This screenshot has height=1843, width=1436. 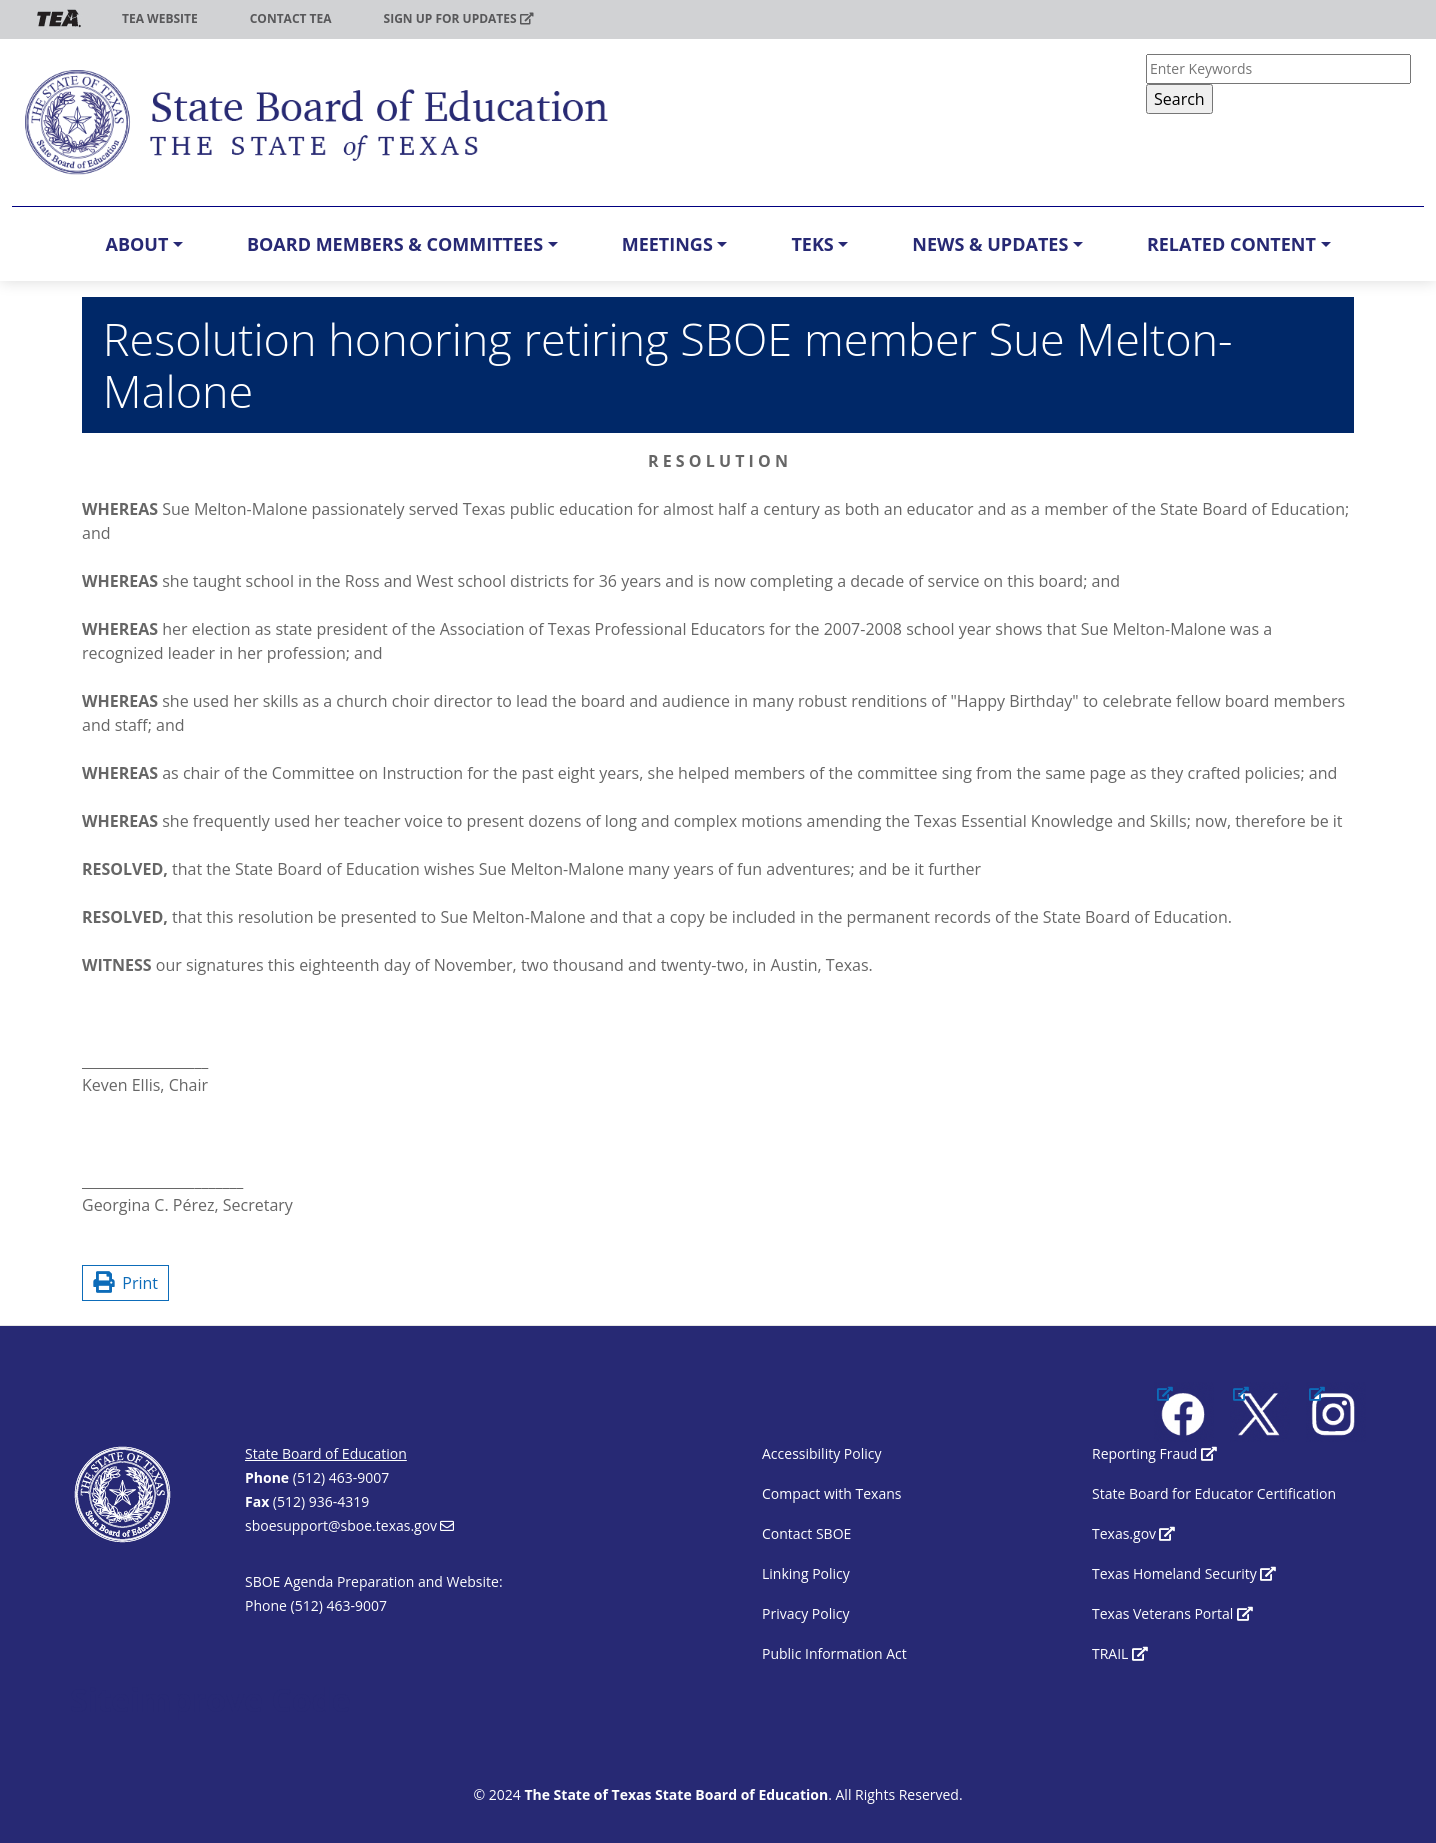 I want to click on TEA Website, so click(x=160, y=18).